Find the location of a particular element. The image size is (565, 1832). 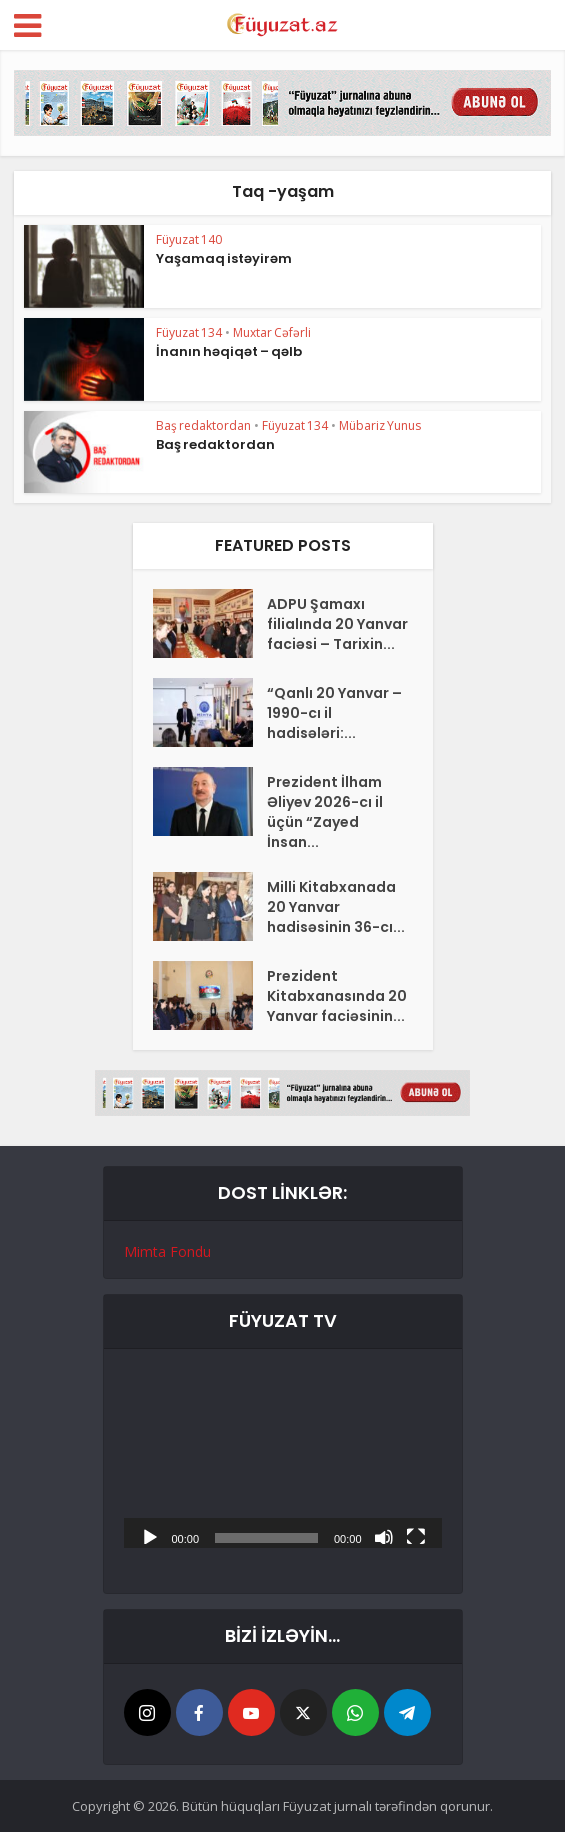

[Səssiz] is located at coordinates (384, 1536).